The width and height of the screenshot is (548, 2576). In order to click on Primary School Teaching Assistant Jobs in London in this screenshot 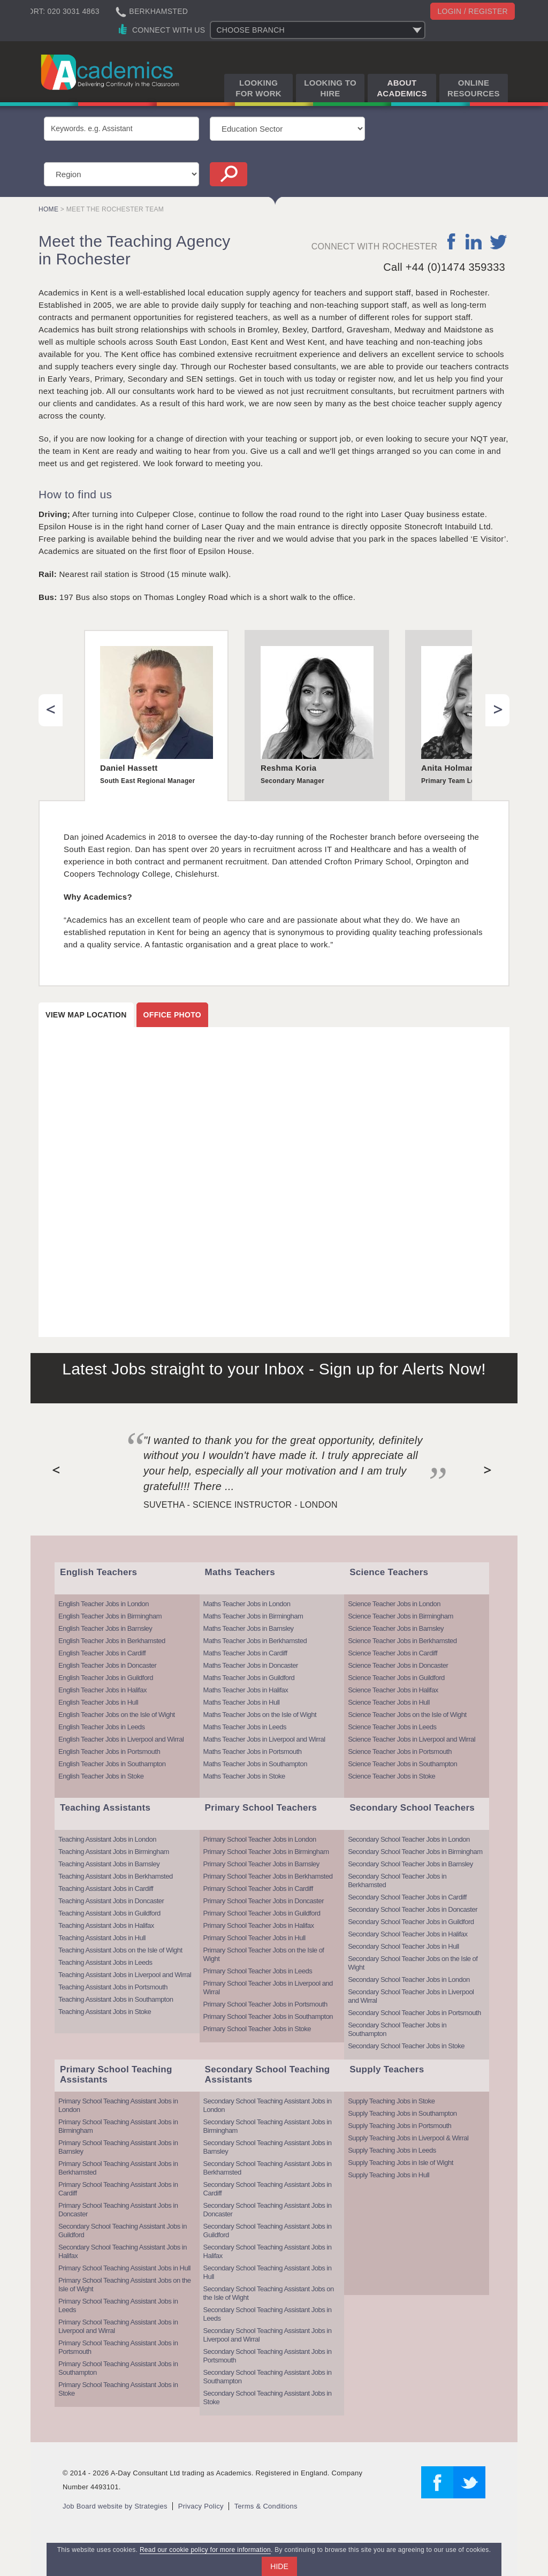, I will do `click(118, 2105)`.